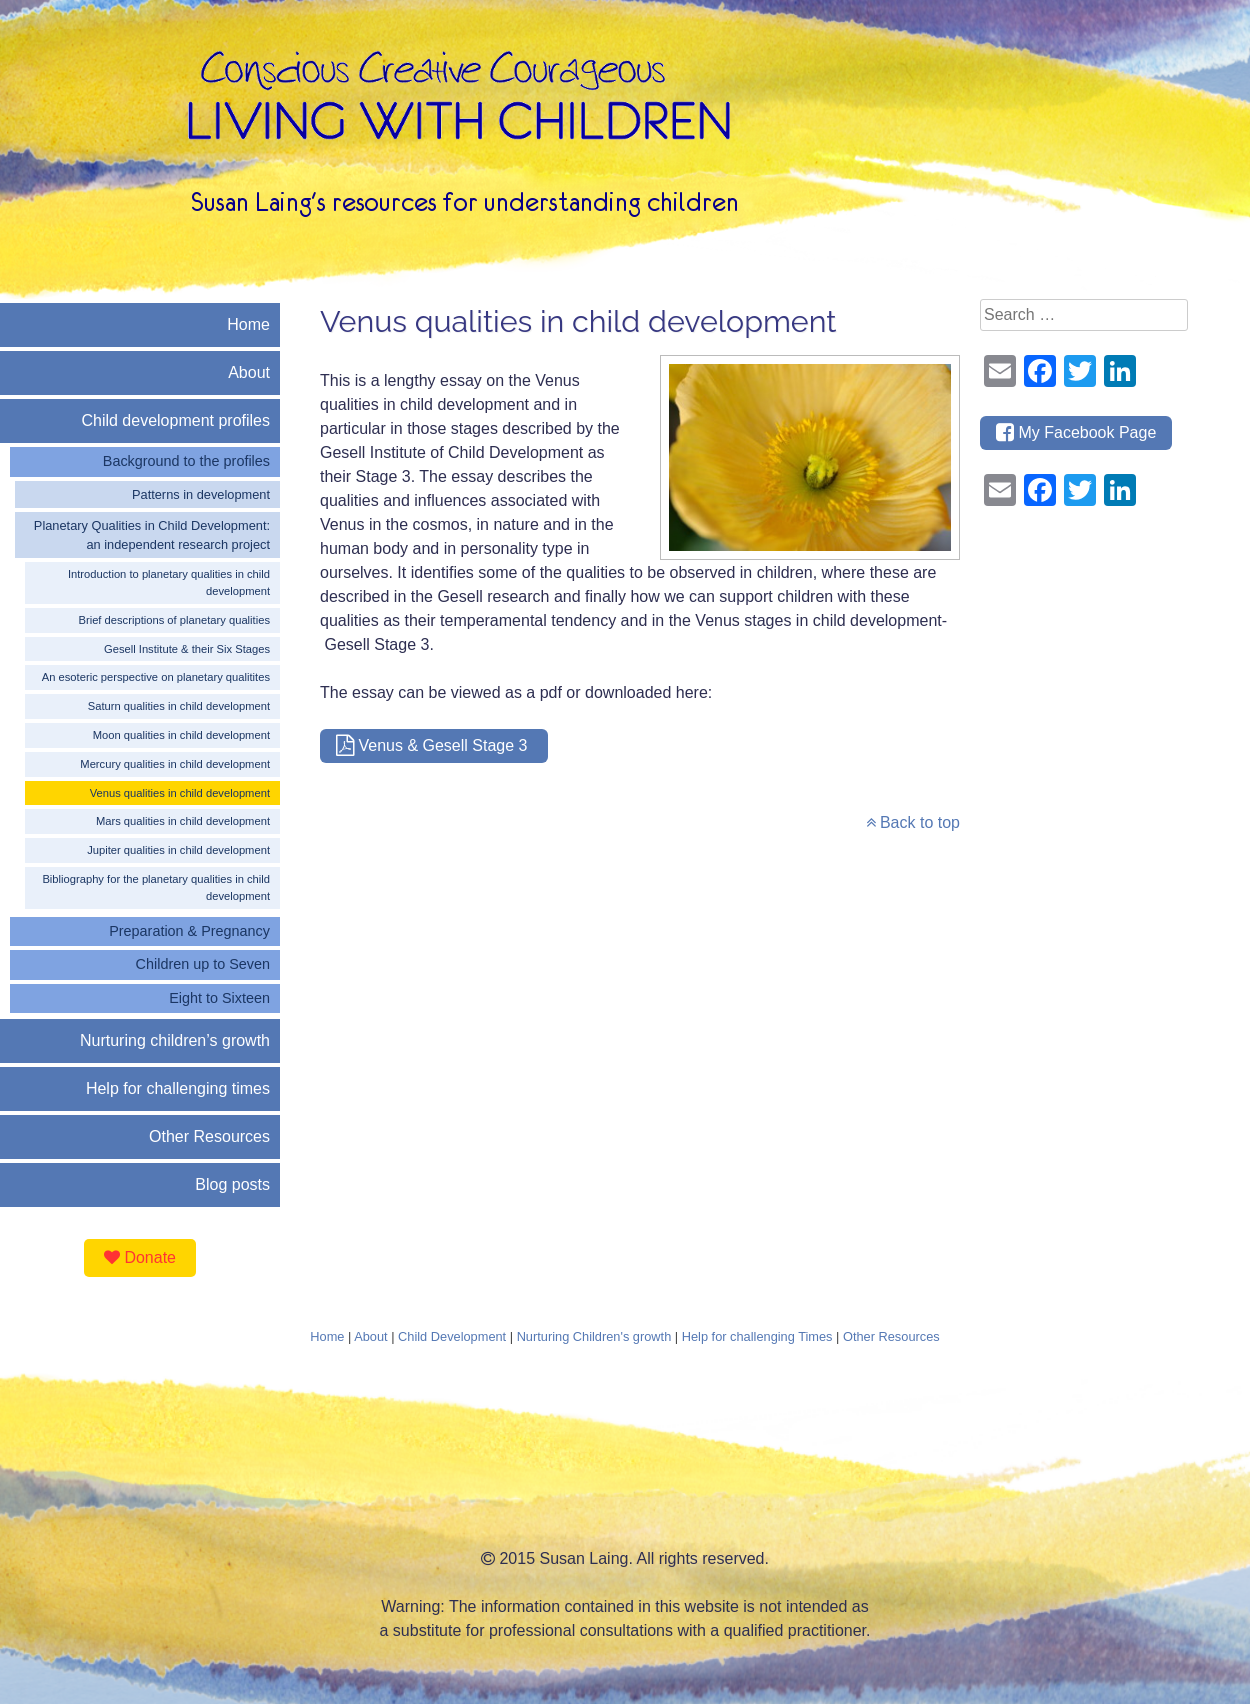 This screenshot has height=1704, width=1250. I want to click on Back to top, so click(913, 822).